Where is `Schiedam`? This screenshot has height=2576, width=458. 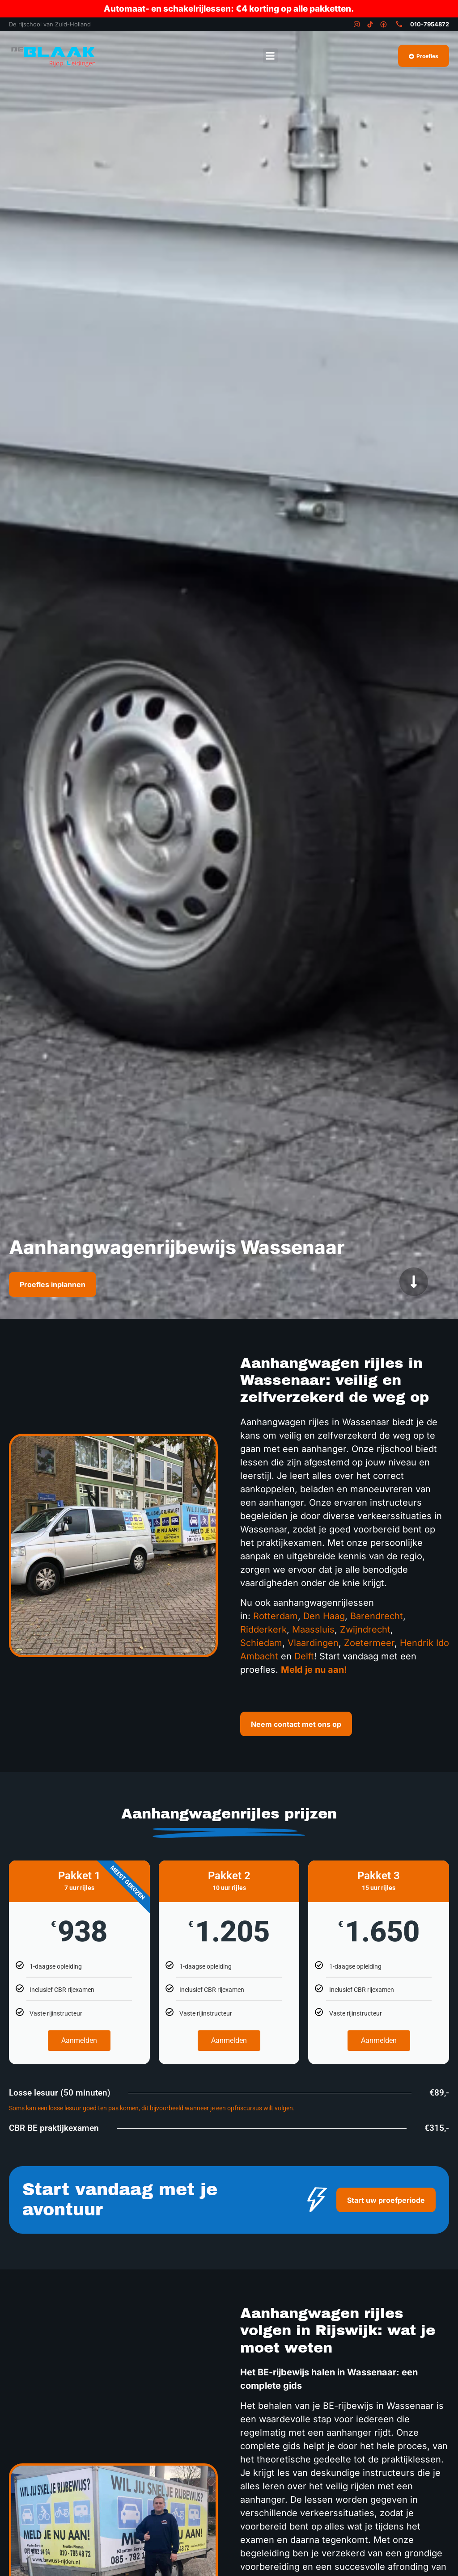
Schiedam is located at coordinates (261, 1642).